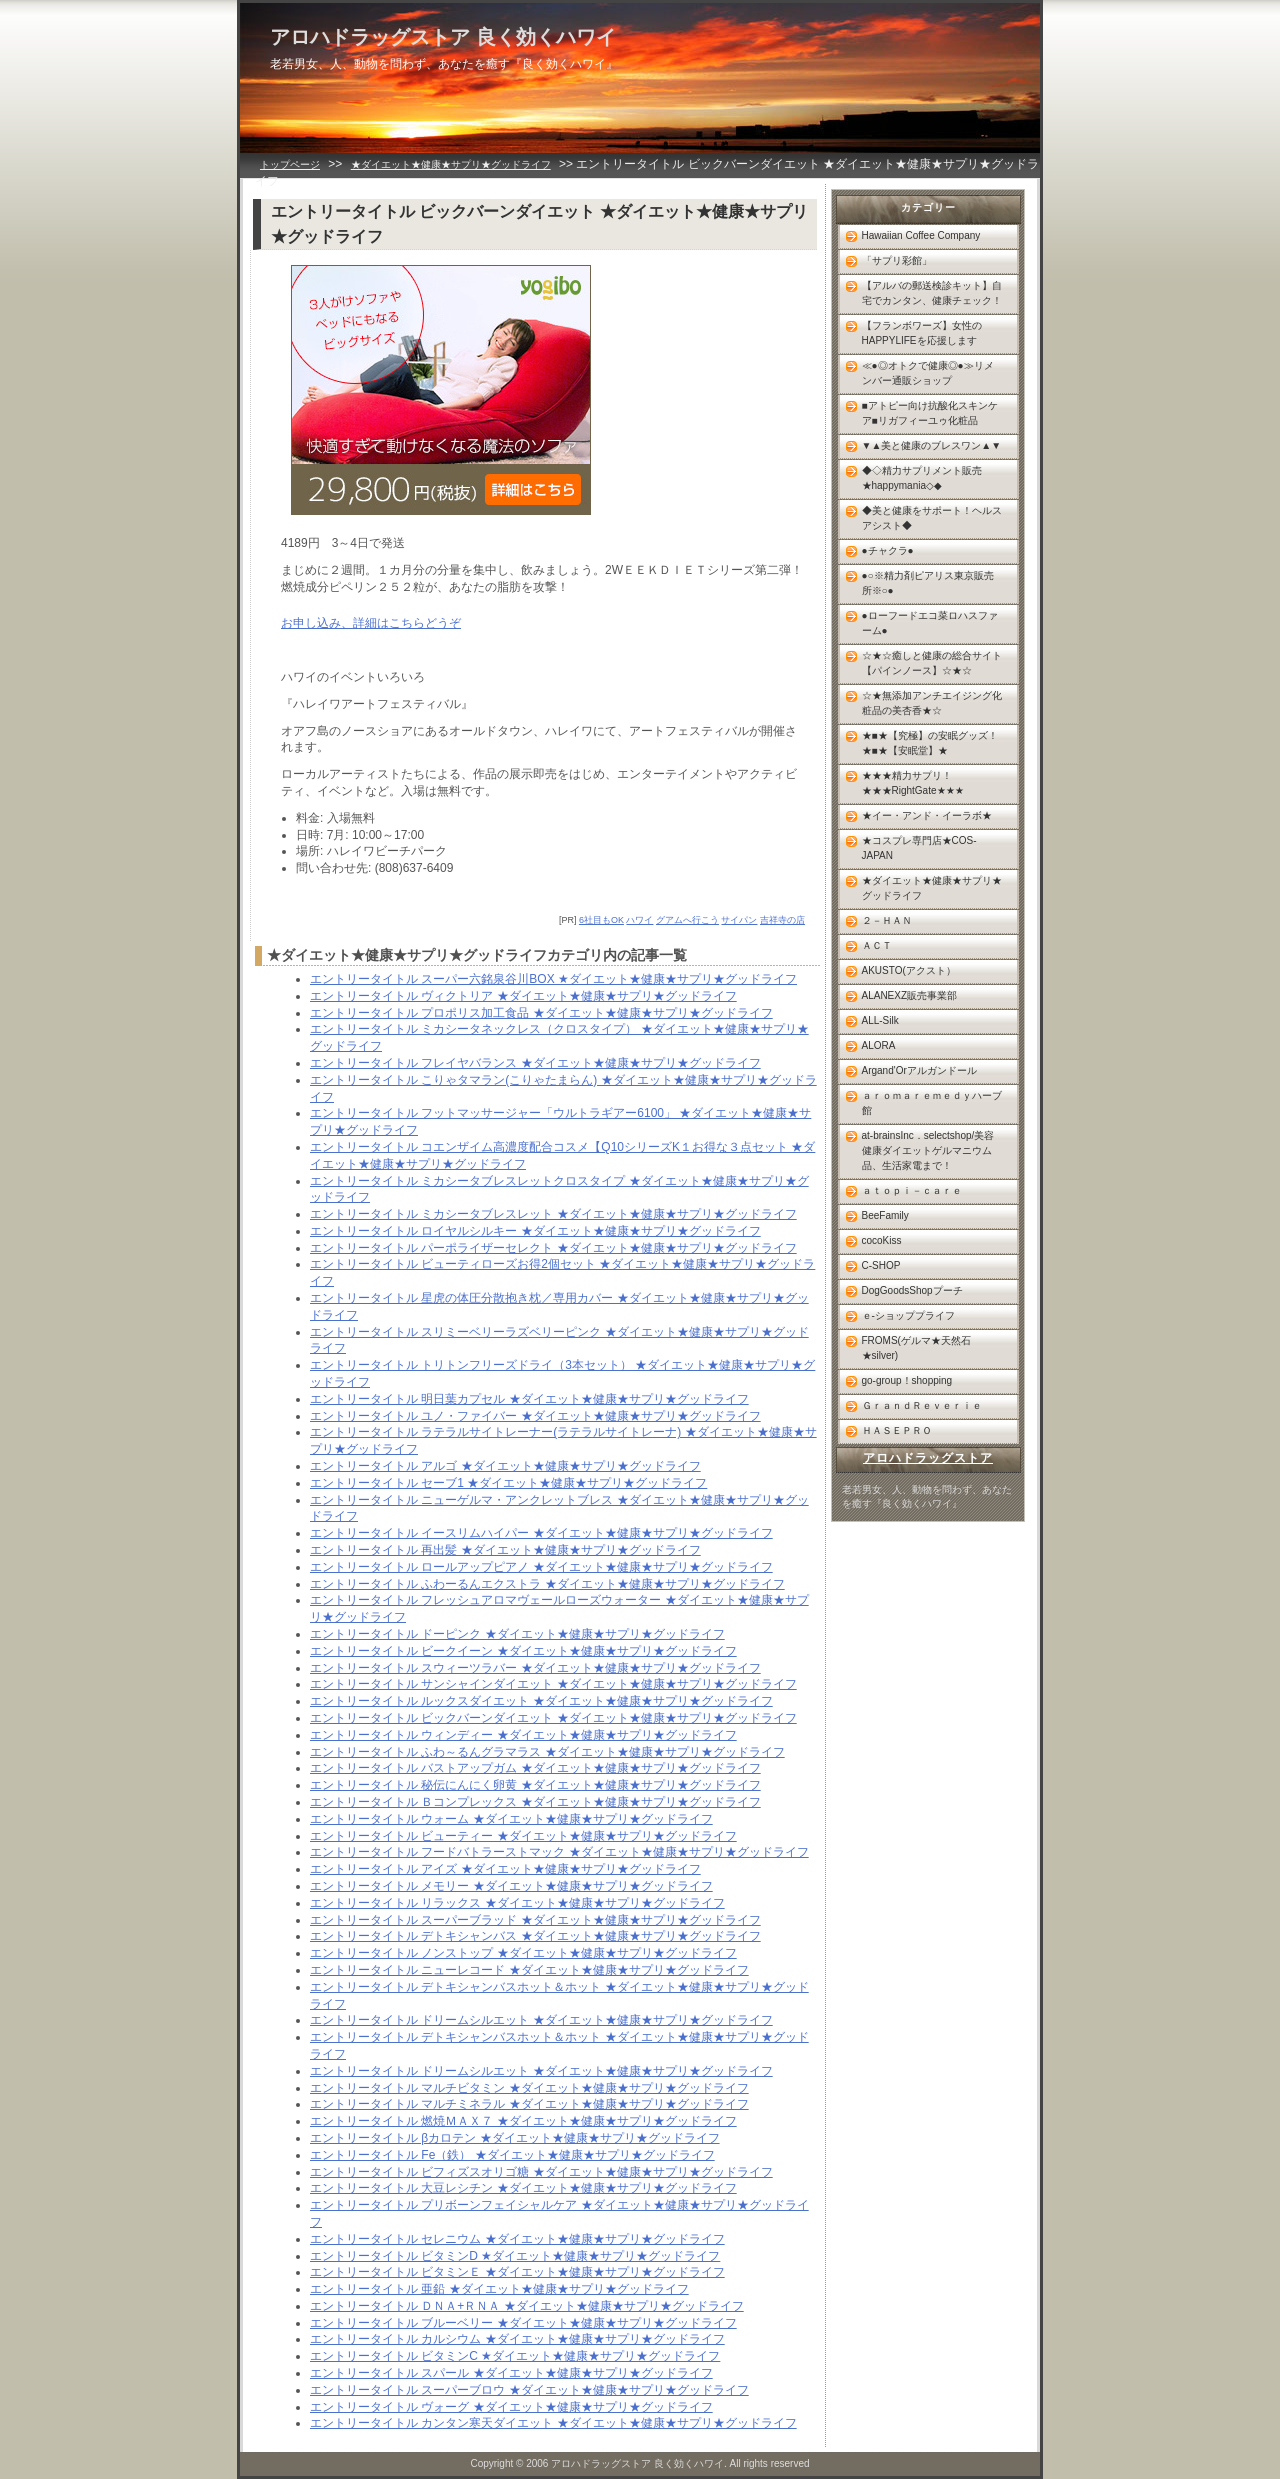  Describe the element at coordinates (535, 1416) in the screenshot. I see `エントリータイトル ユノ・ファイバー ★ダイエット★健康★サプリ★グッドライフ` at that location.